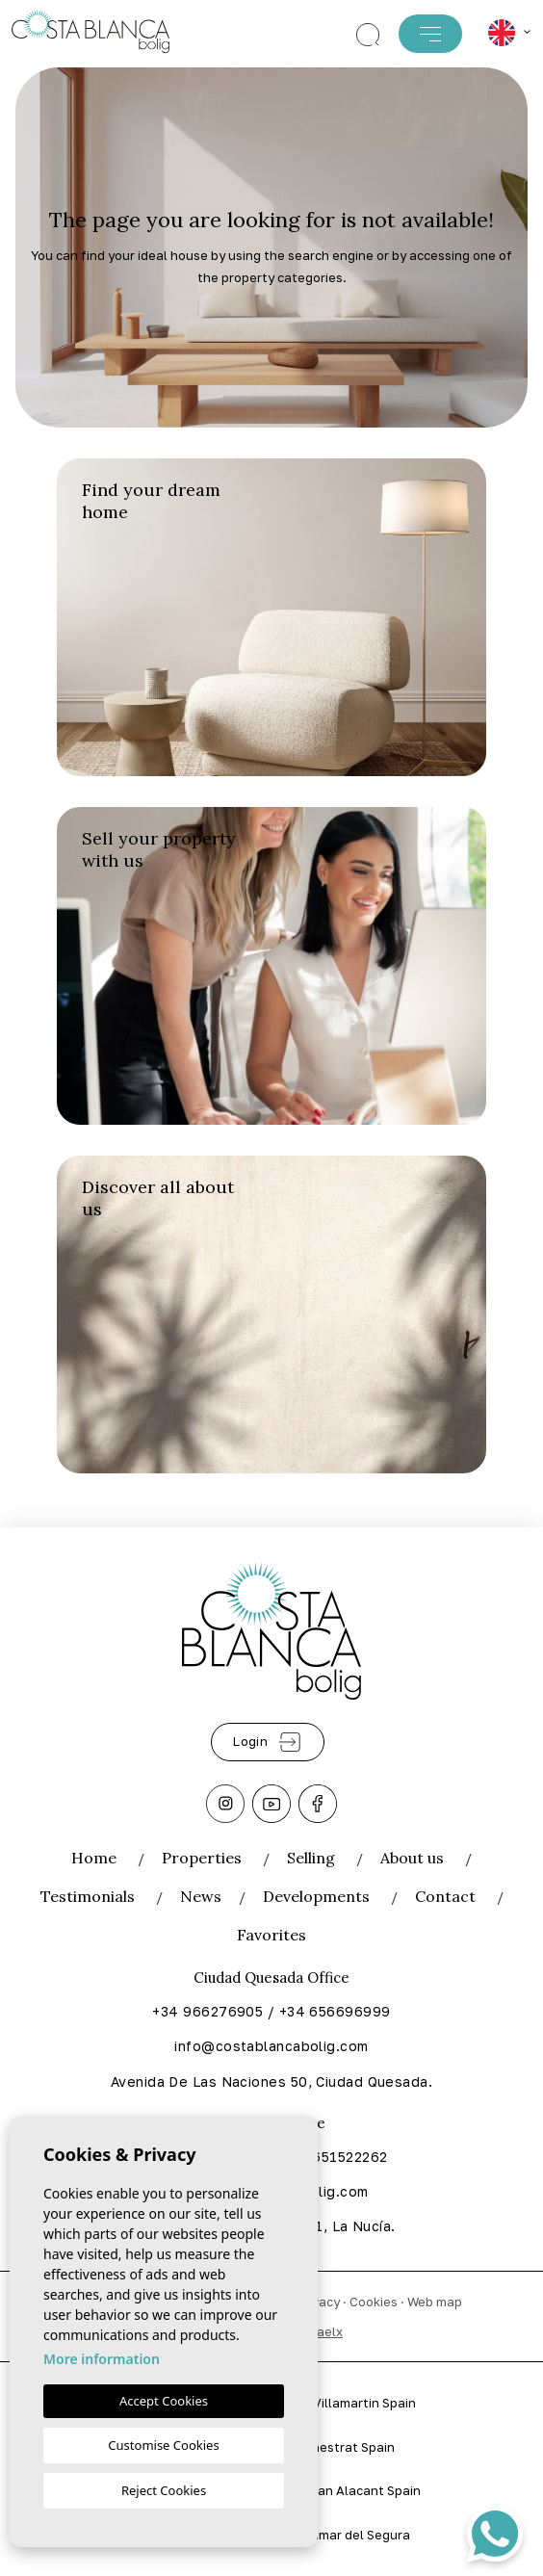  Describe the element at coordinates (163, 2490) in the screenshot. I see `Reject Cookies` at that location.